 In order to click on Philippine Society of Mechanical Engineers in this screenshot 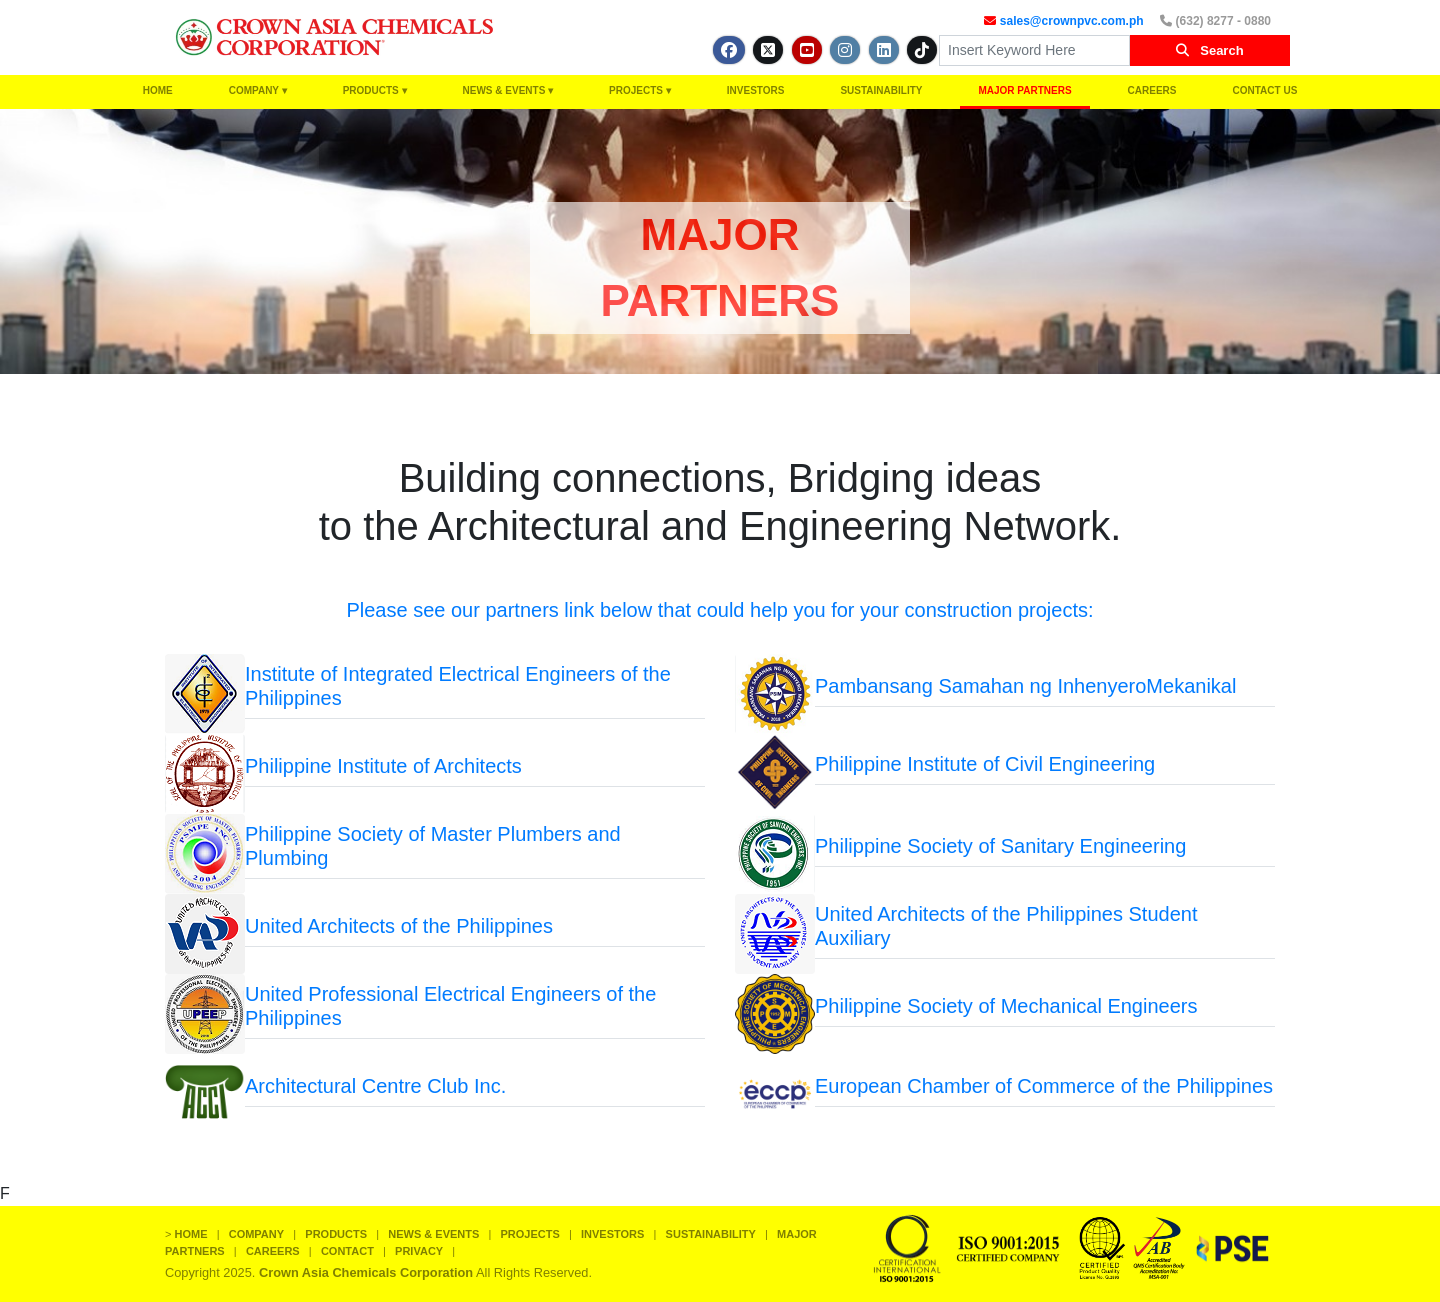, I will do `click(1006, 1006)`.